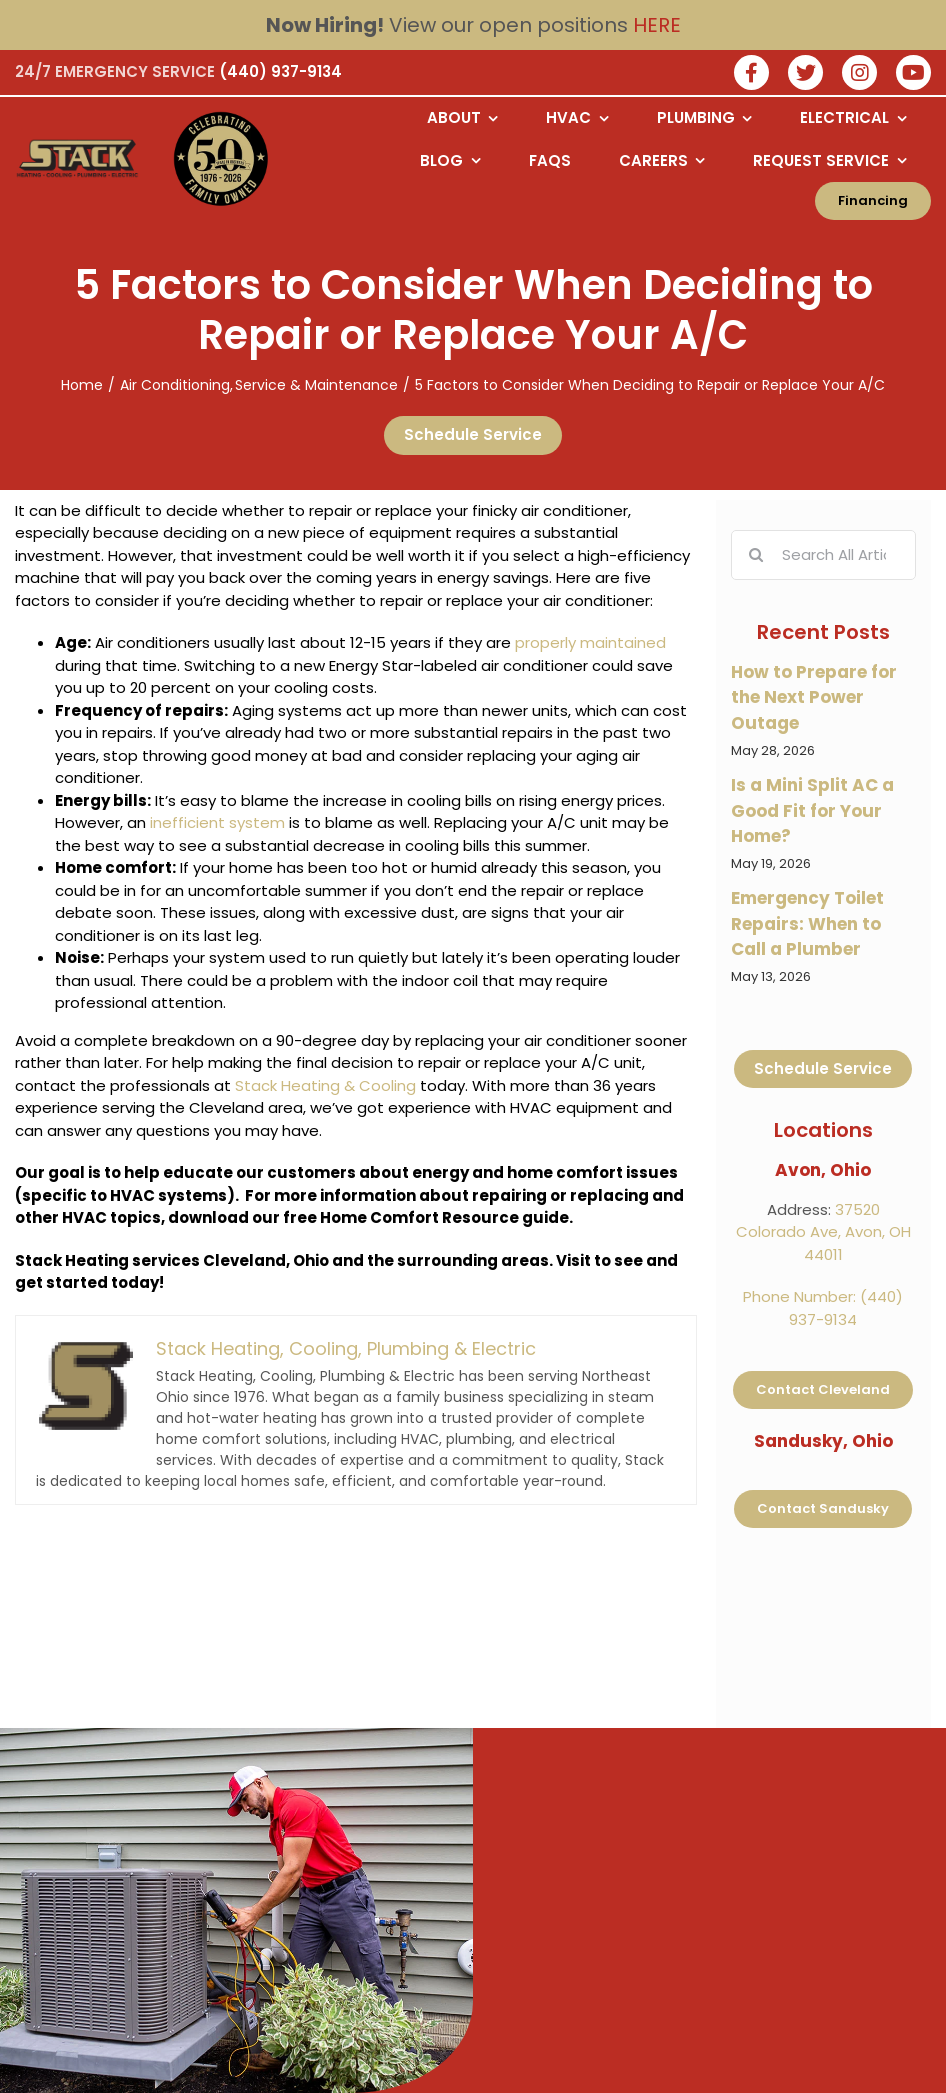 Image resolution: width=946 pixels, height=2093 pixels. What do you see at coordinates (83, 158) in the screenshot?
I see `[Logo returning user bac k to home page]` at bounding box center [83, 158].